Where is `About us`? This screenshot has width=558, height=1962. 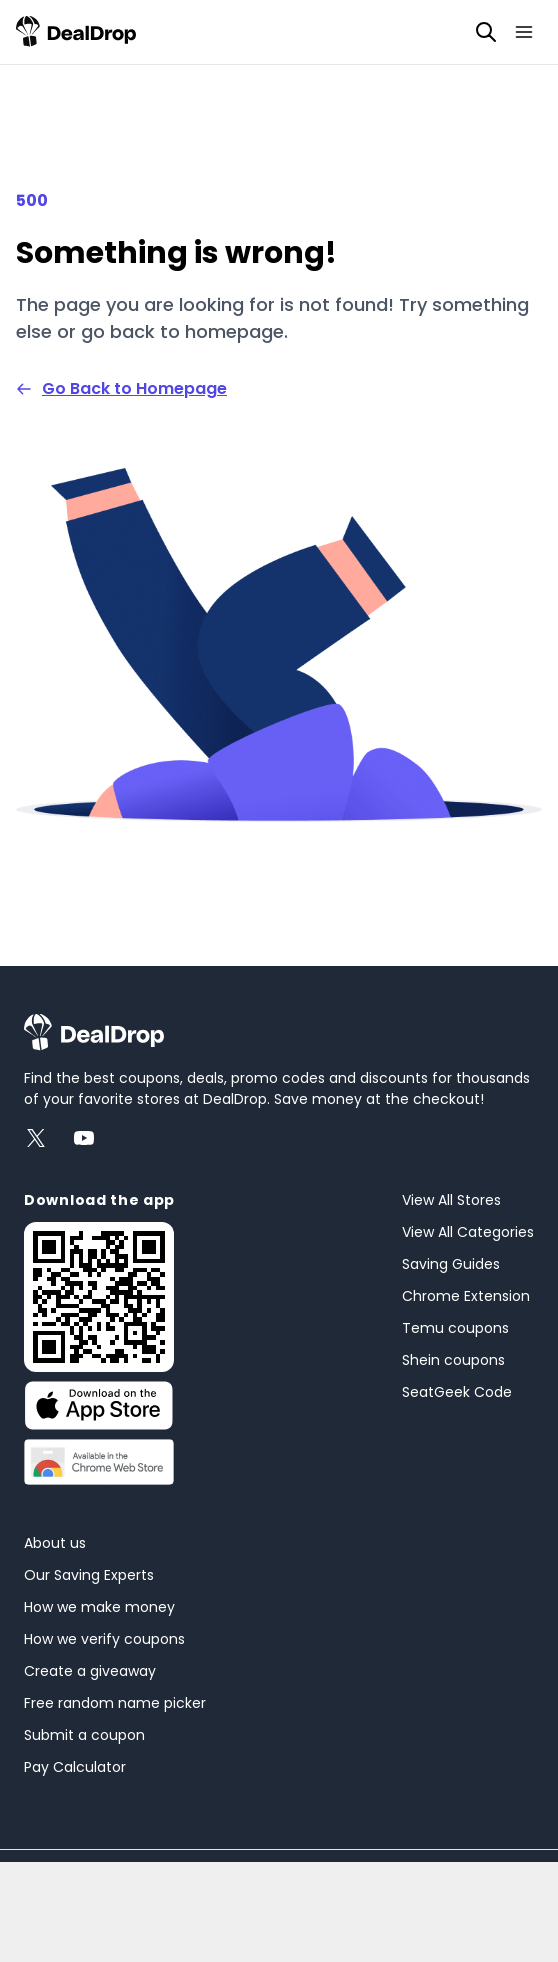
About us is located at coordinates (55, 1543).